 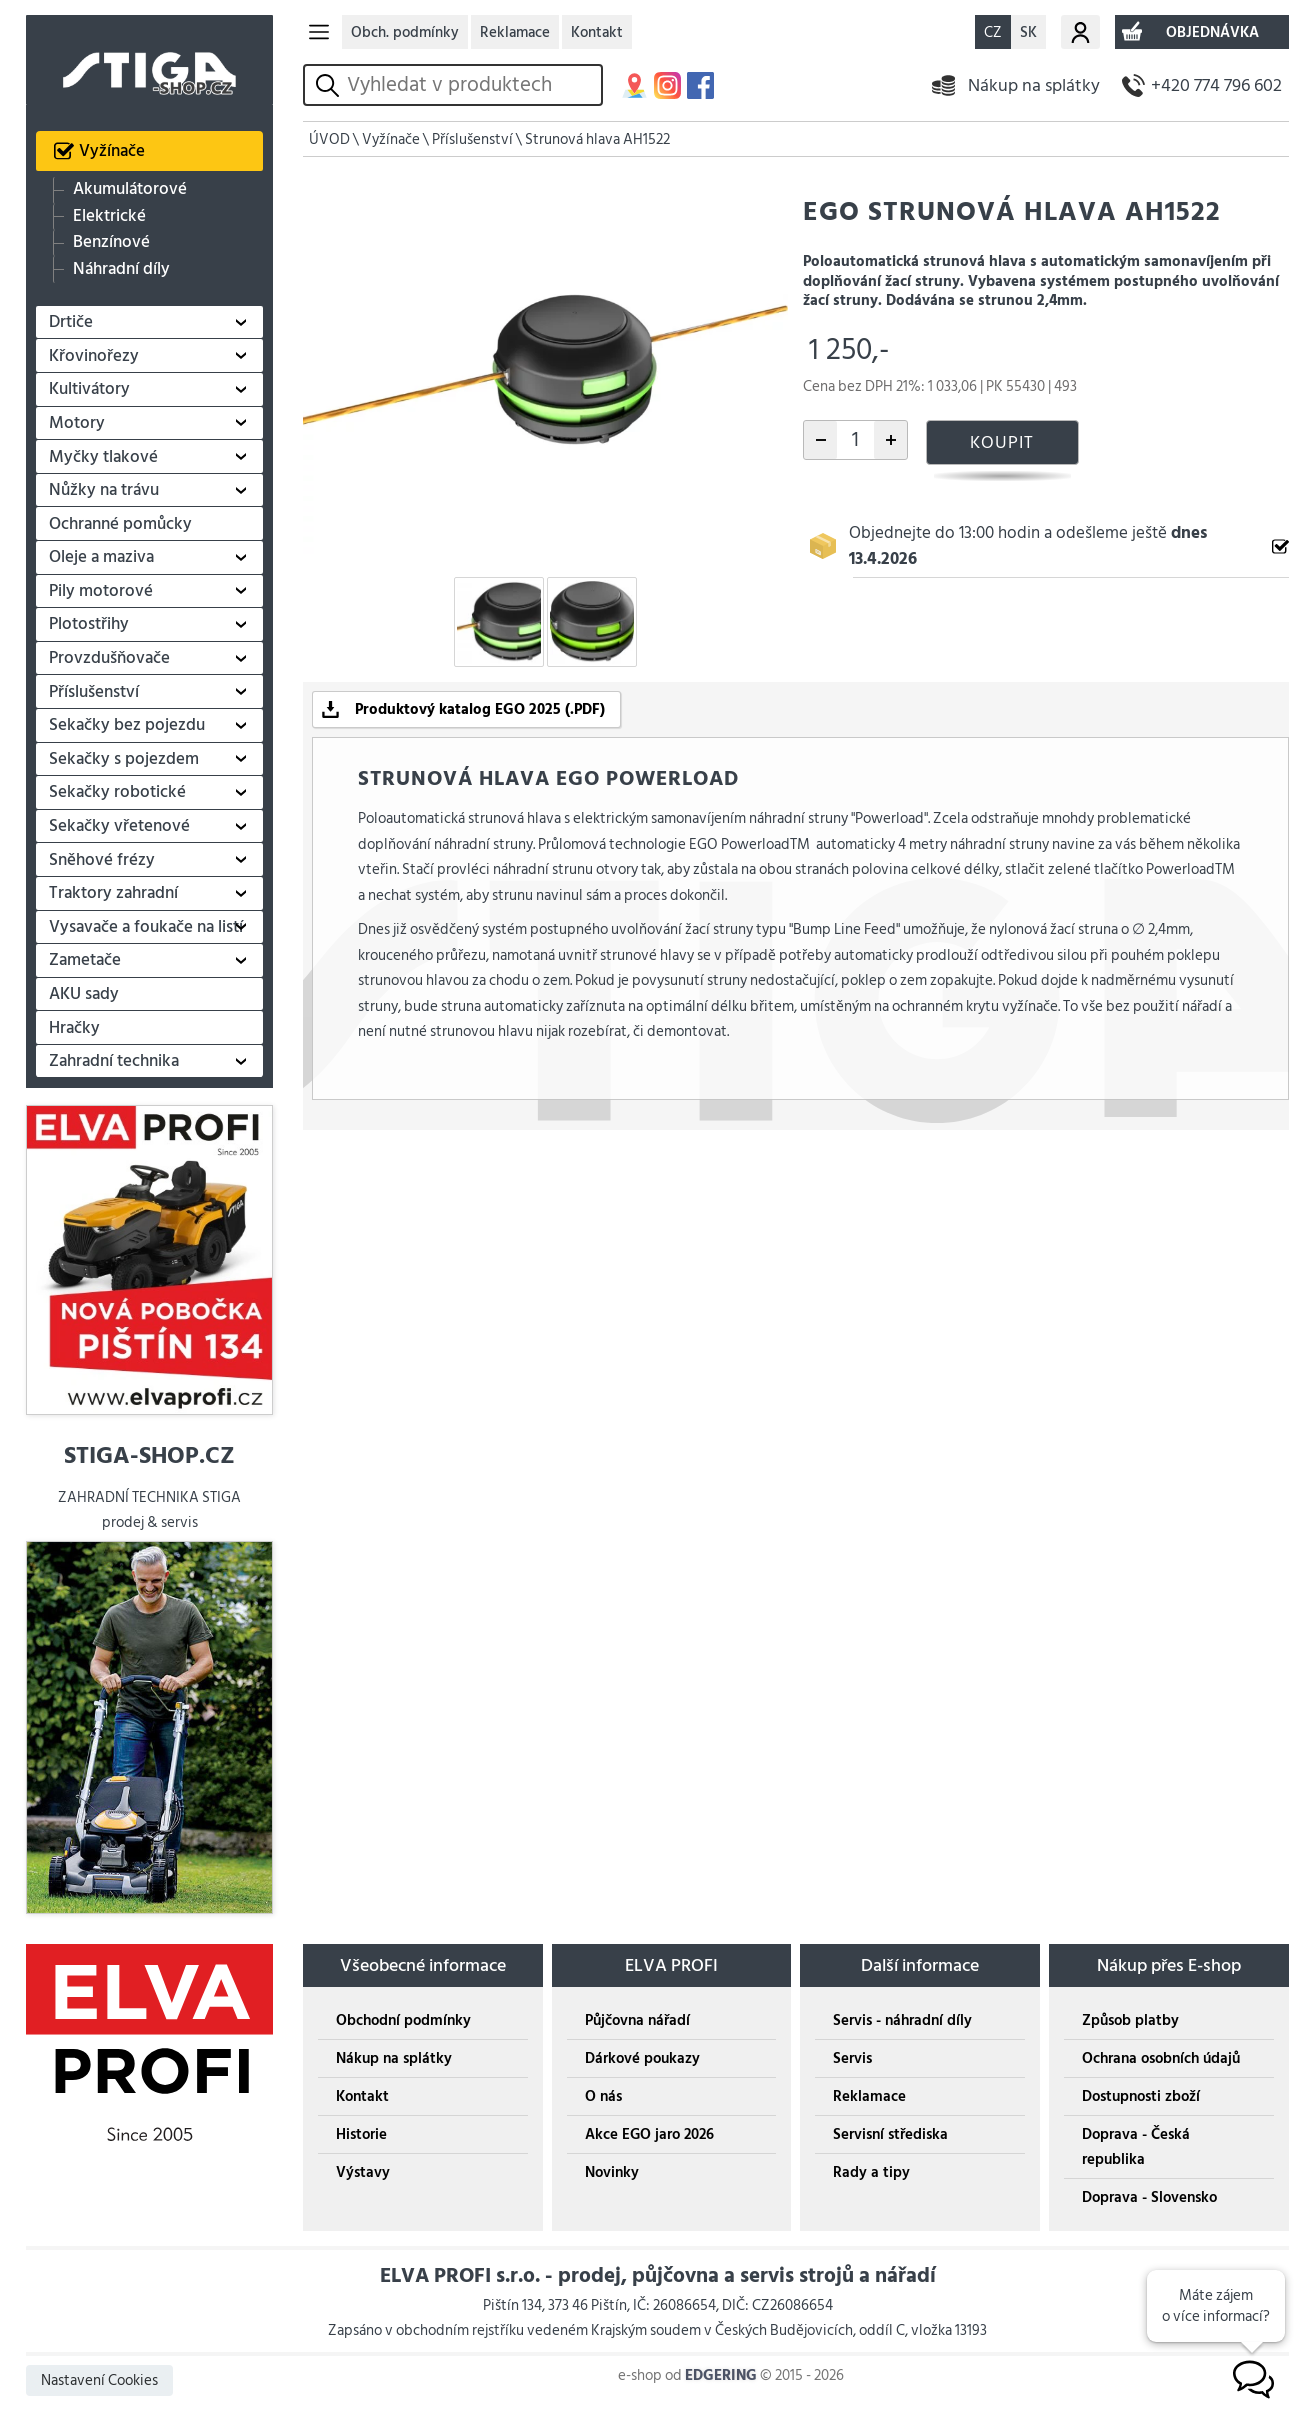 What do you see at coordinates (127, 725) in the screenshot?
I see `Sekačky bez pojezdu` at bounding box center [127, 725].